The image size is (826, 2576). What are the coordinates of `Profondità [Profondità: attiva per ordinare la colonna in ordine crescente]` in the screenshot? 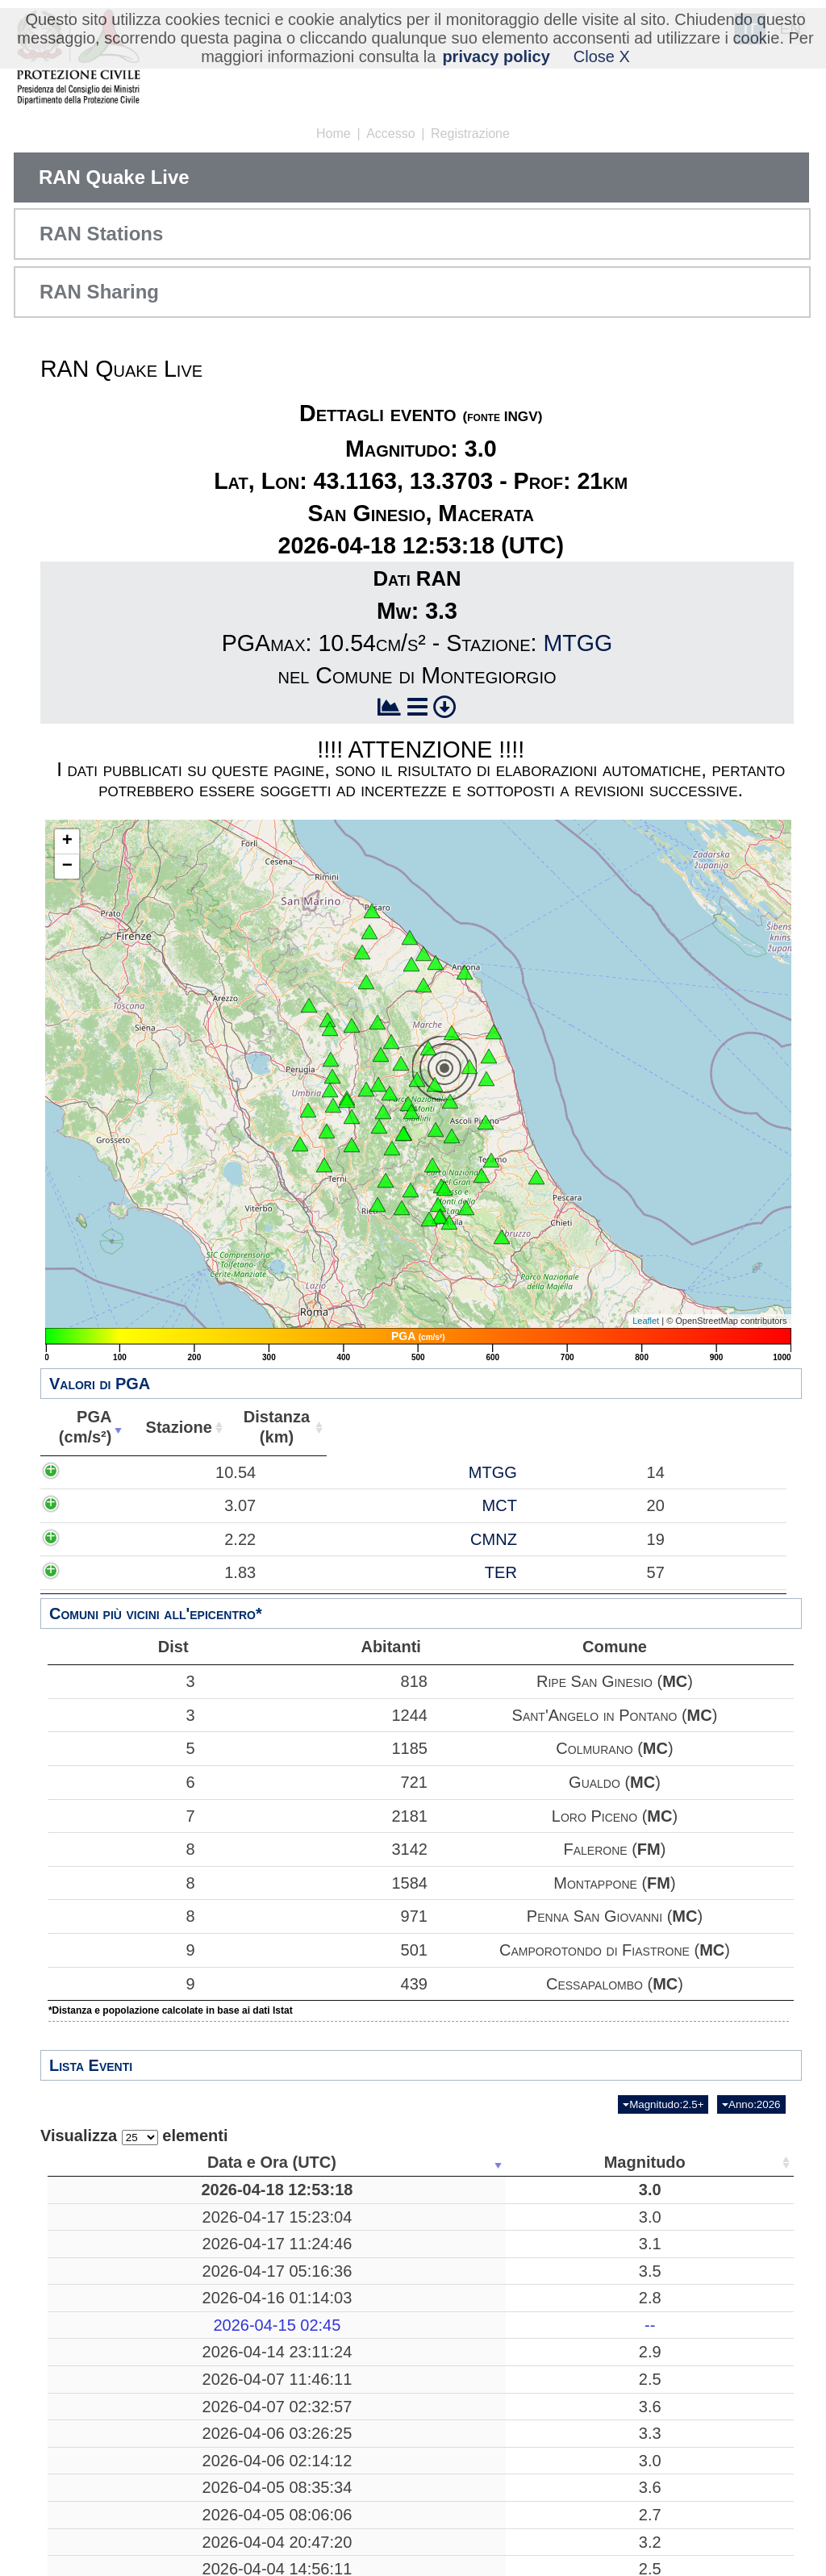 It's located at (500, 2162).